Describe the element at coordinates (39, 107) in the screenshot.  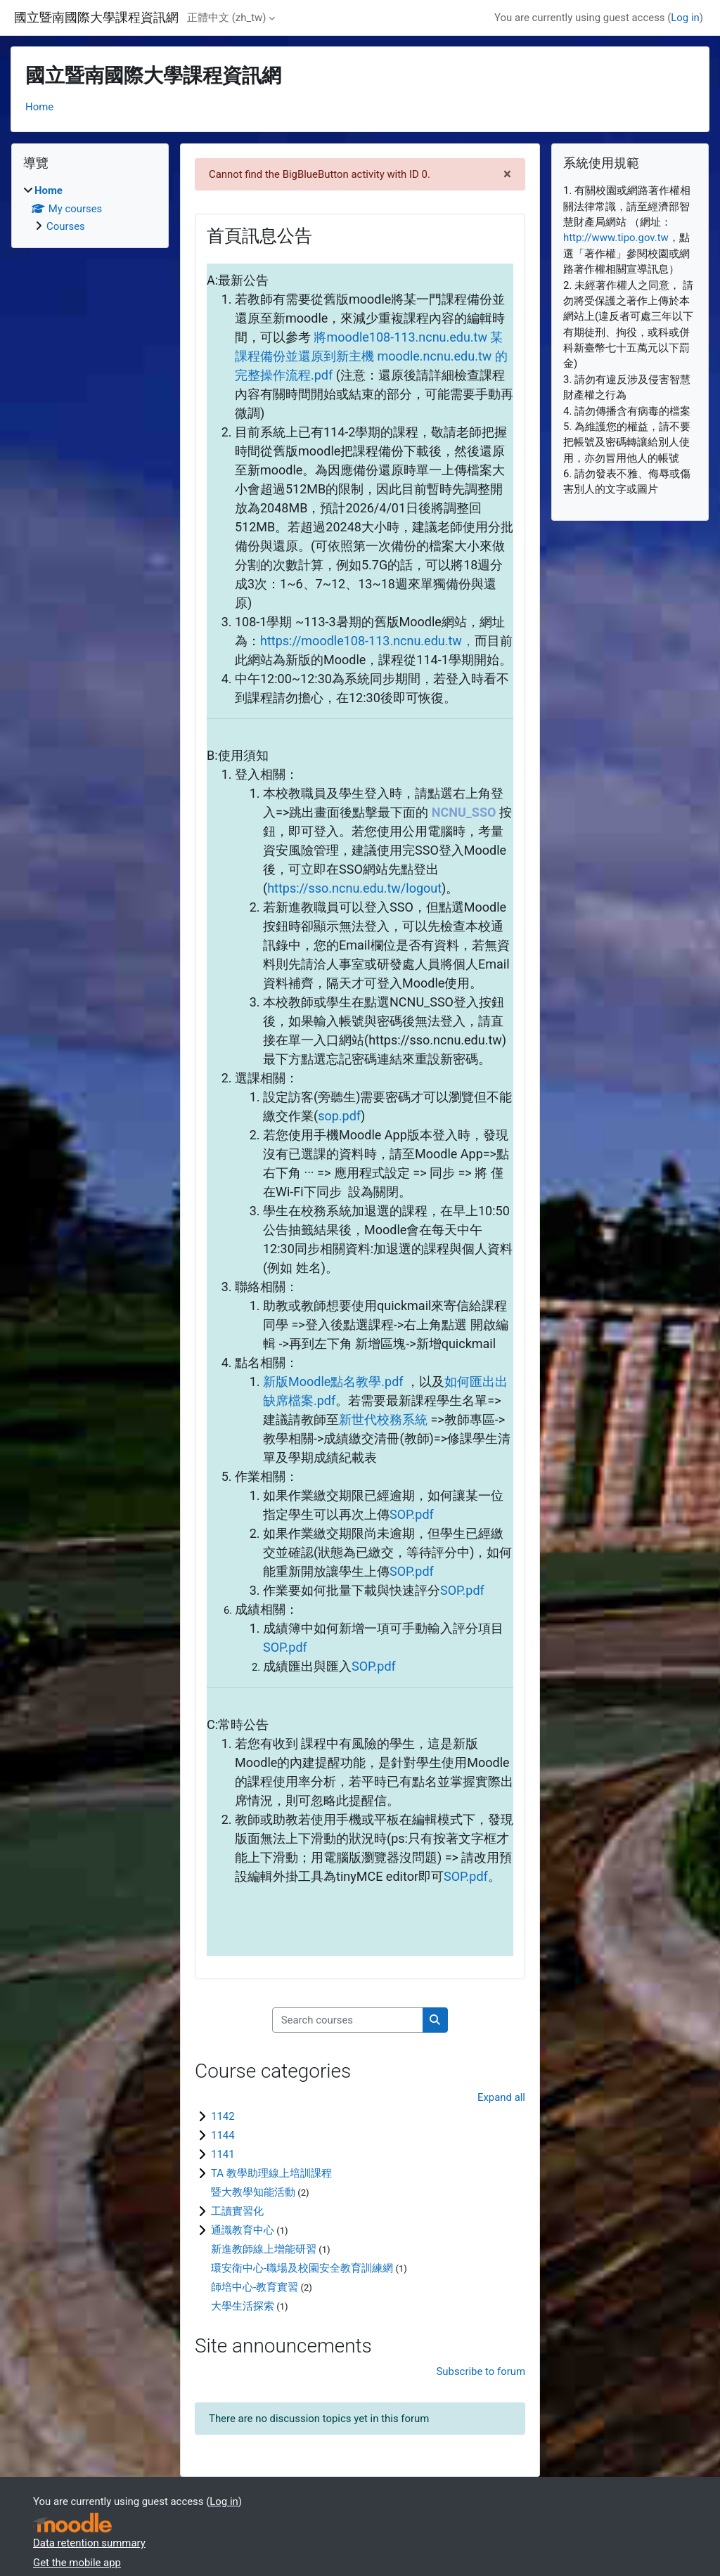
I see `Home` at that location.